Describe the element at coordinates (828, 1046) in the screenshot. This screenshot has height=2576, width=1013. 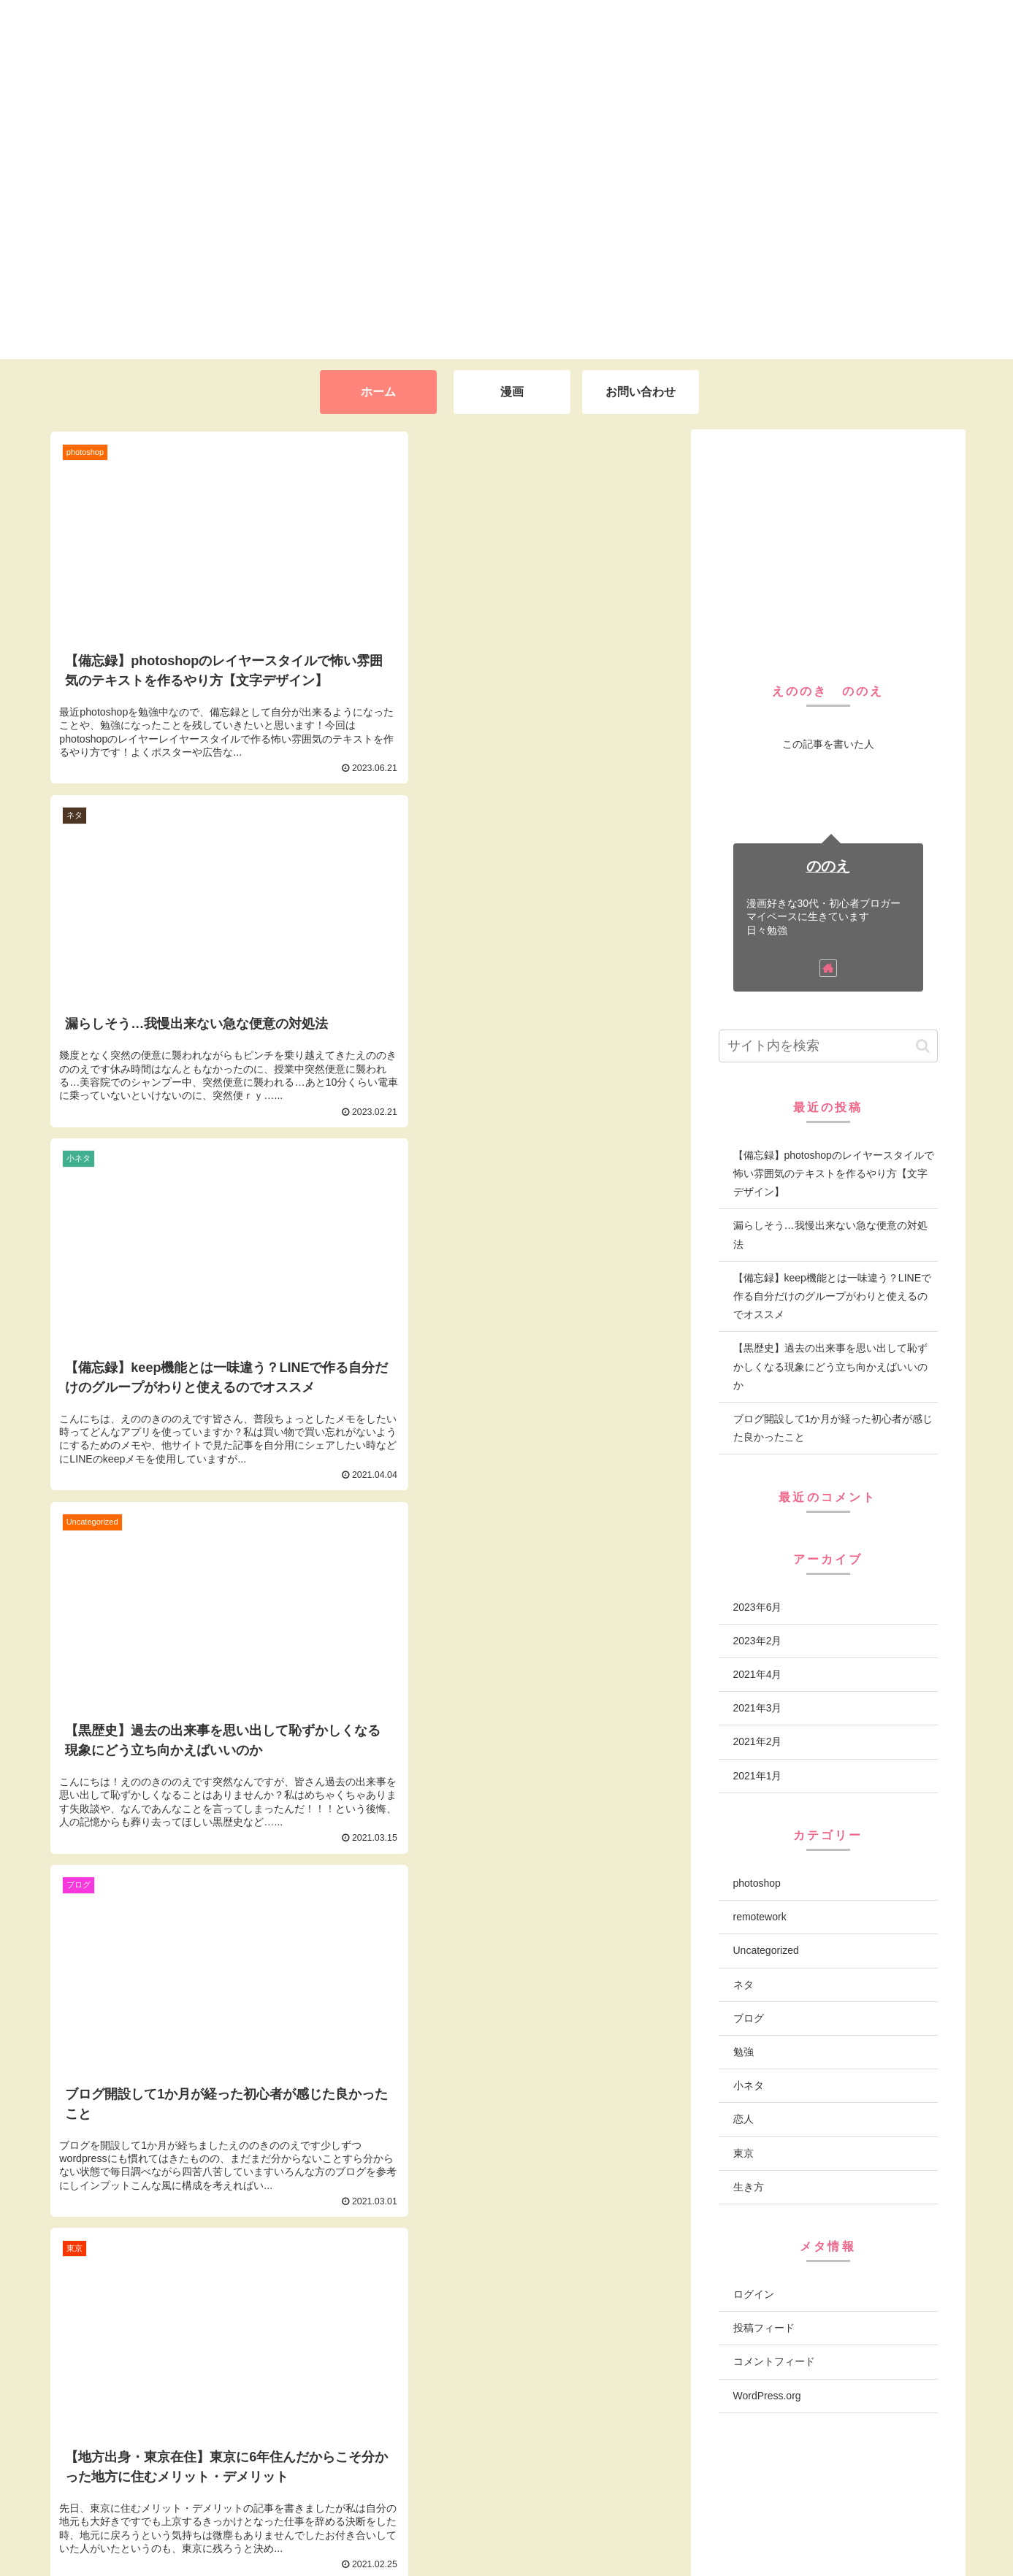
I see `[input]` at that location.